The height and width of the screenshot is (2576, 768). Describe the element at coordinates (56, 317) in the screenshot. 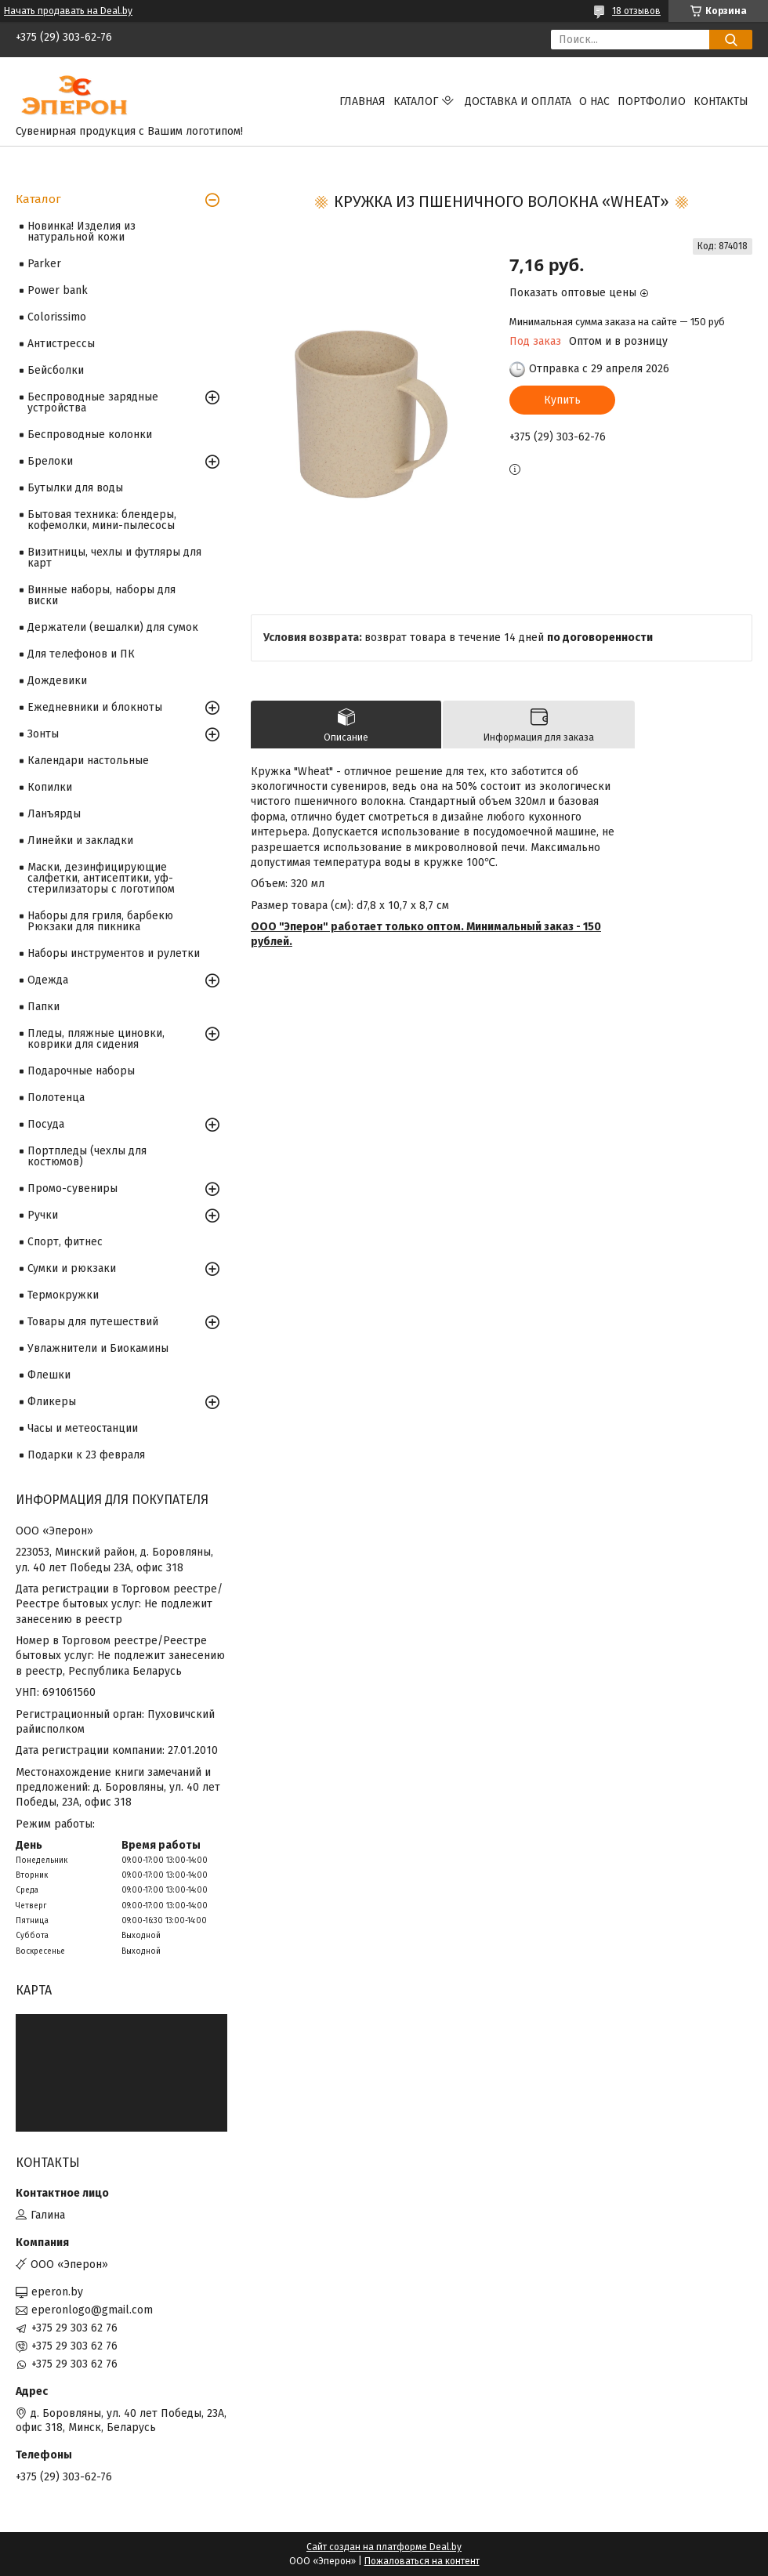

I see `Colorissimo` at that location.